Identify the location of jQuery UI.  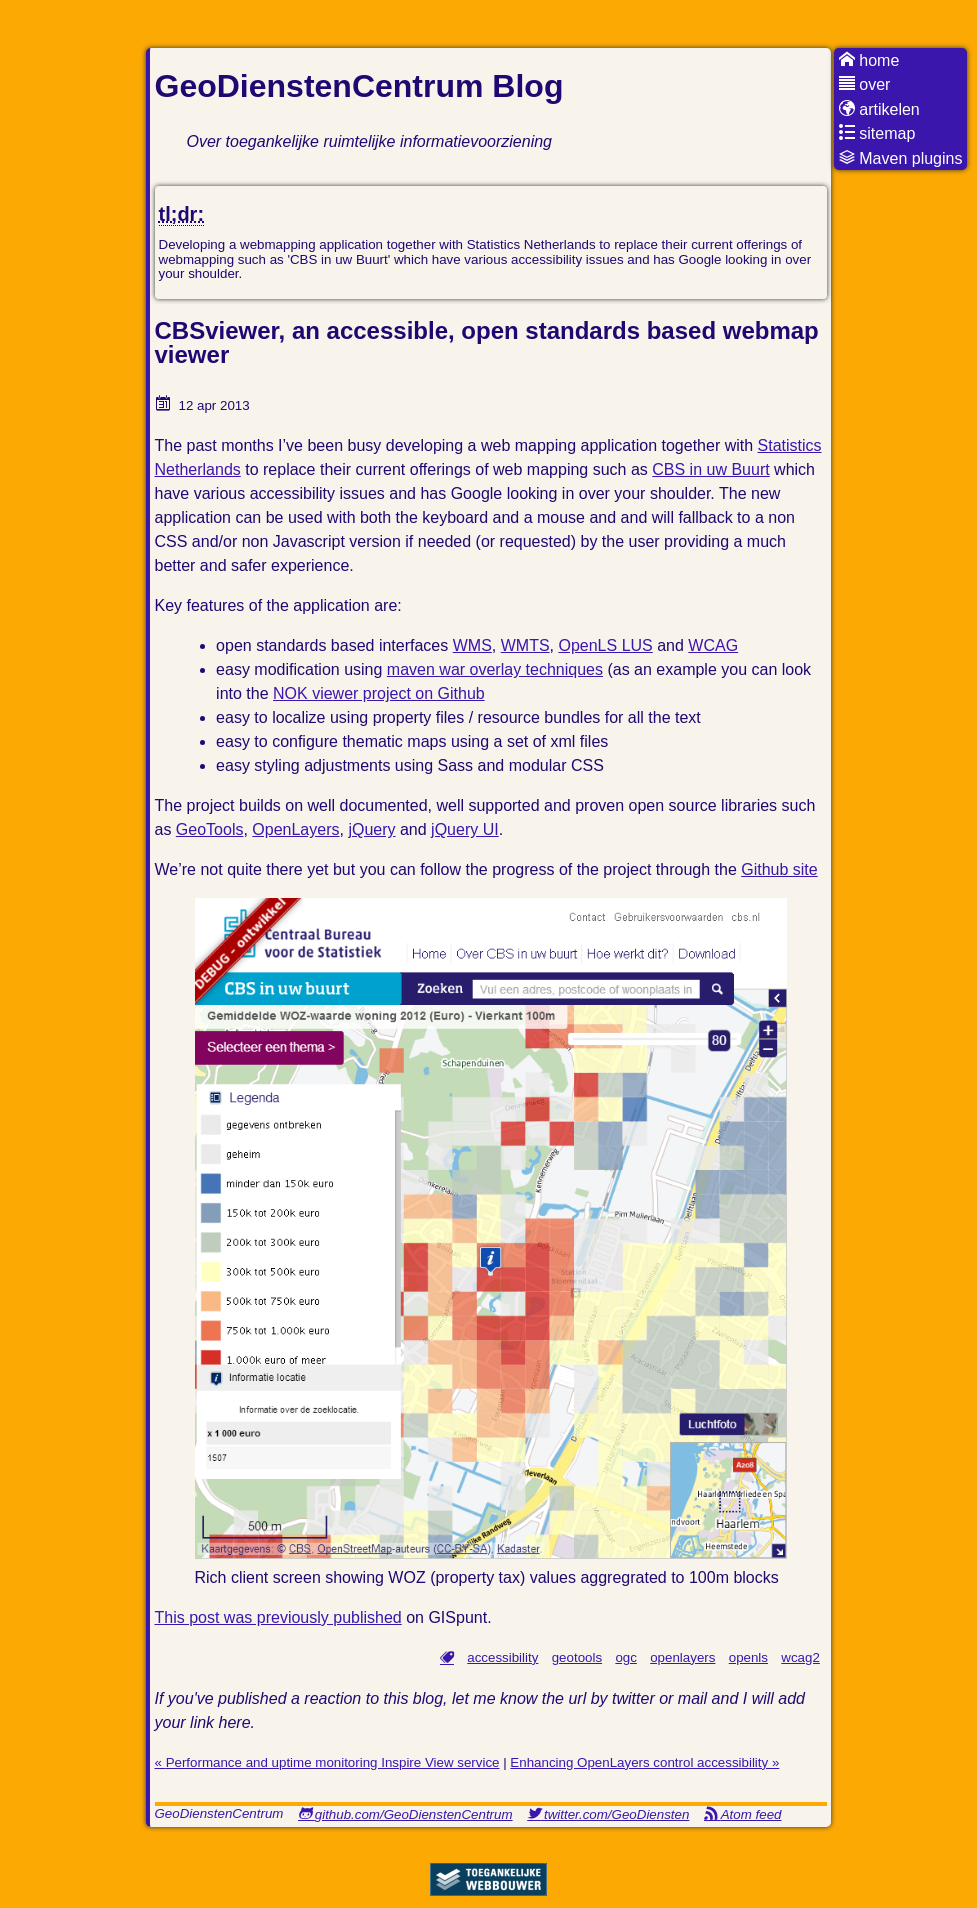
(465, 829).